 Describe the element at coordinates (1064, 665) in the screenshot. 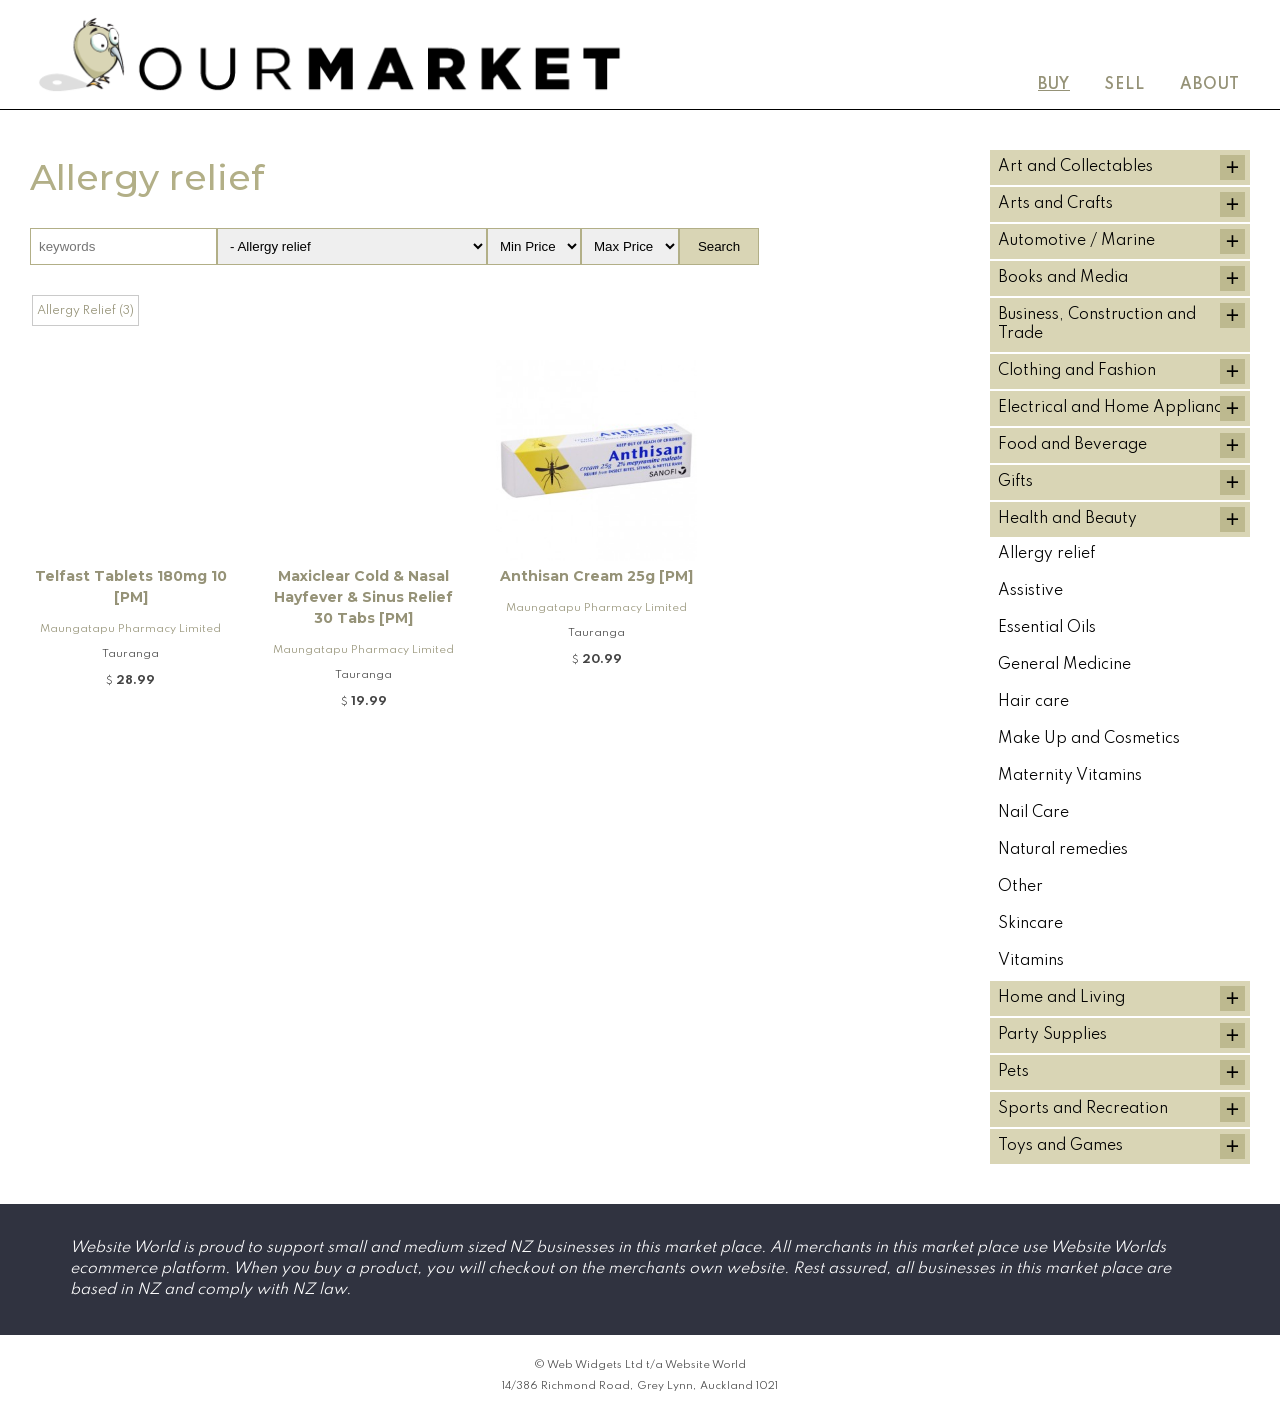

I see `General Medicine` at that location.